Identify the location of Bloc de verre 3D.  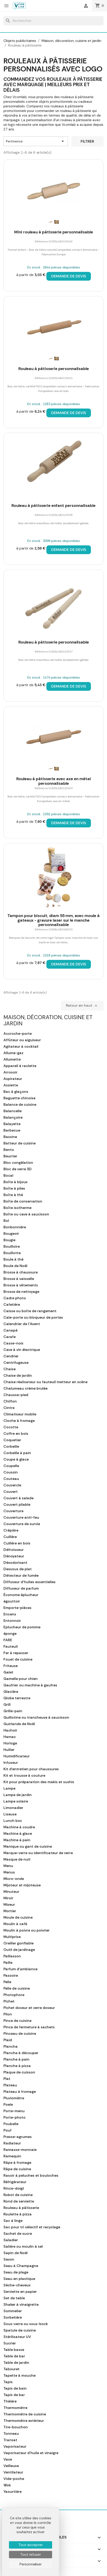
(17, 1169).